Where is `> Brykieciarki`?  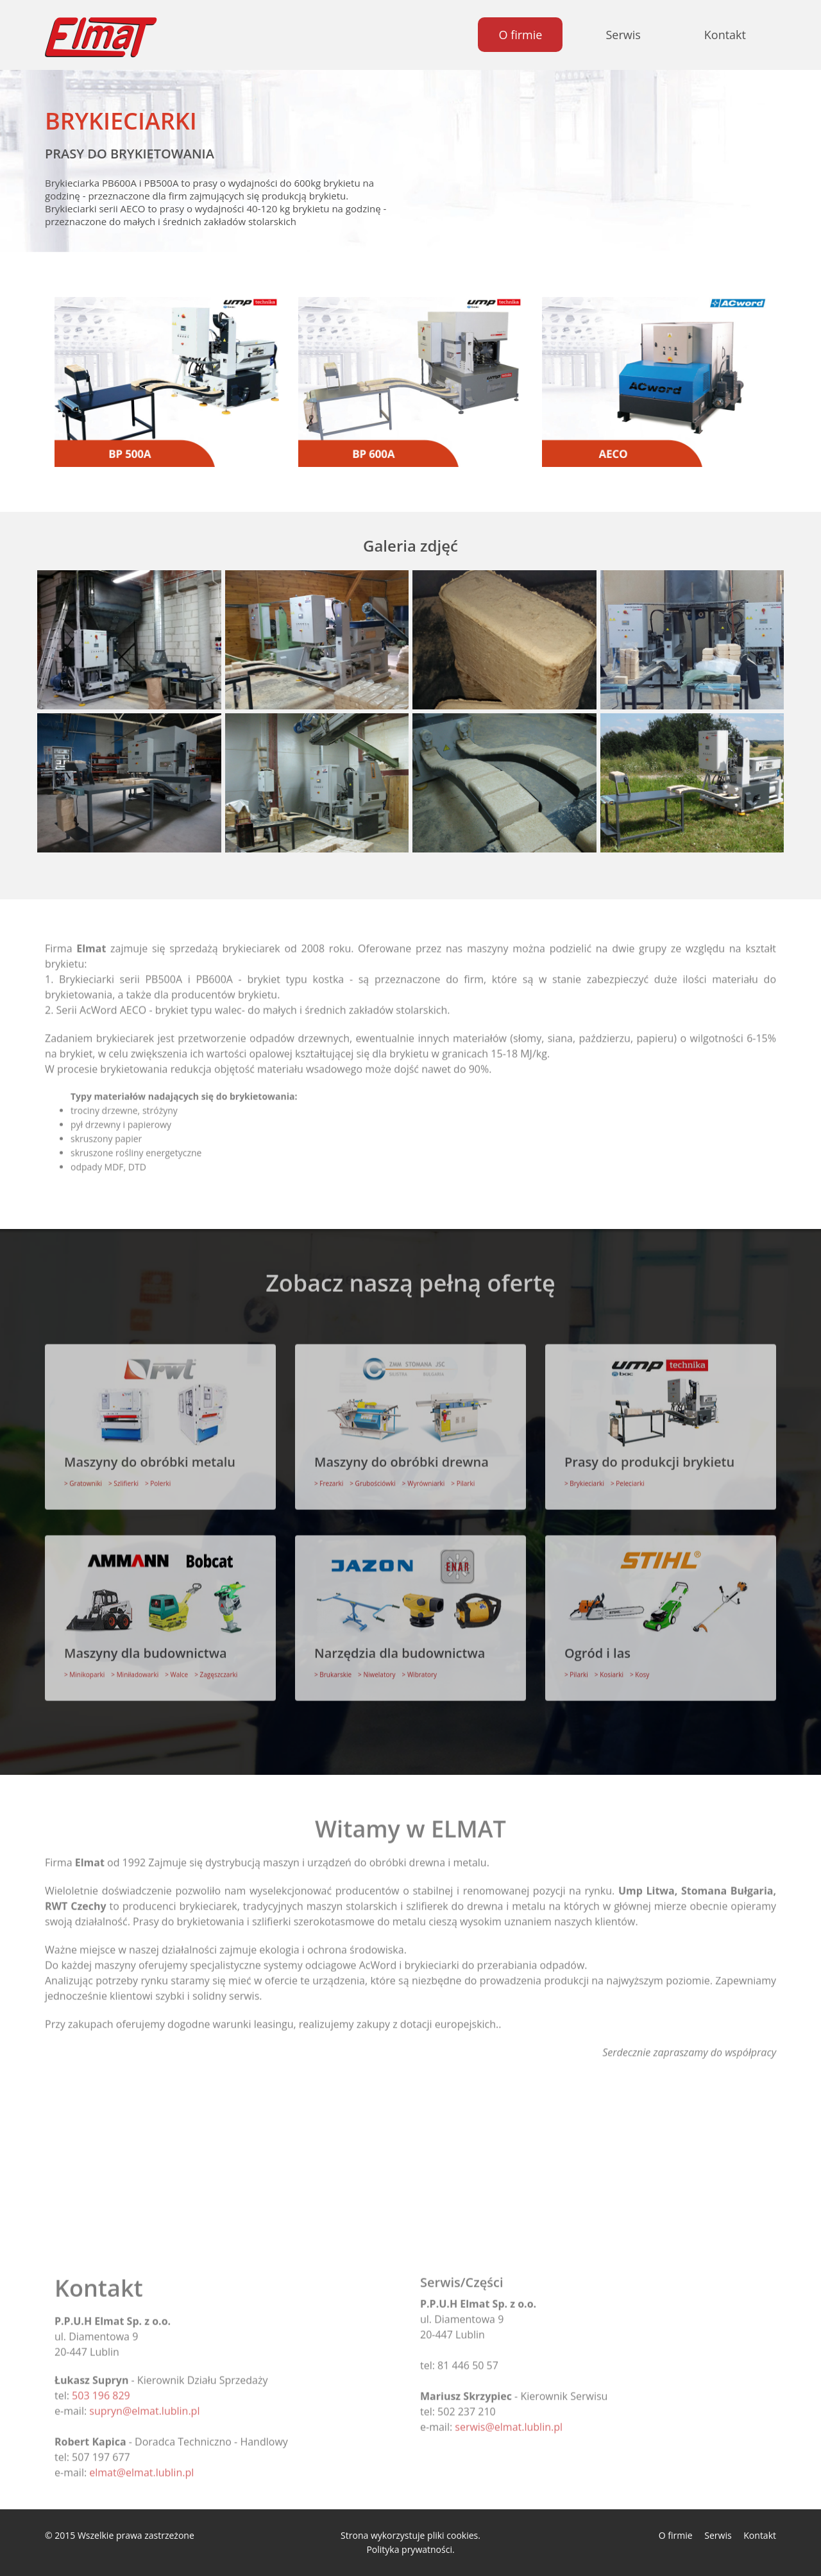 > Brykieciarki is located at coordinates (584, 1474).